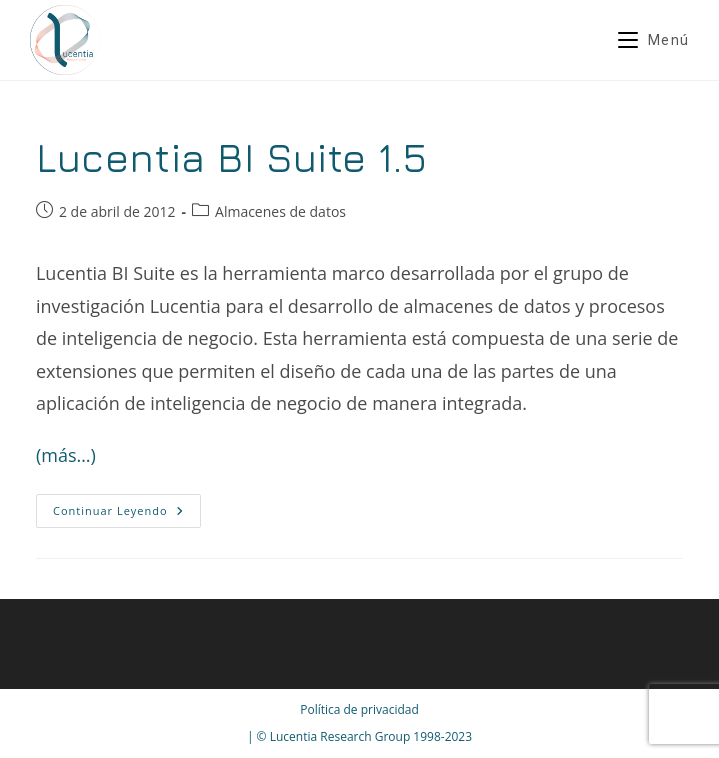 This screenshot has height=758, width=719. Describe the element at coordinates (280, 211) in the screenshot. I see `Almacenes de datos` at that location.